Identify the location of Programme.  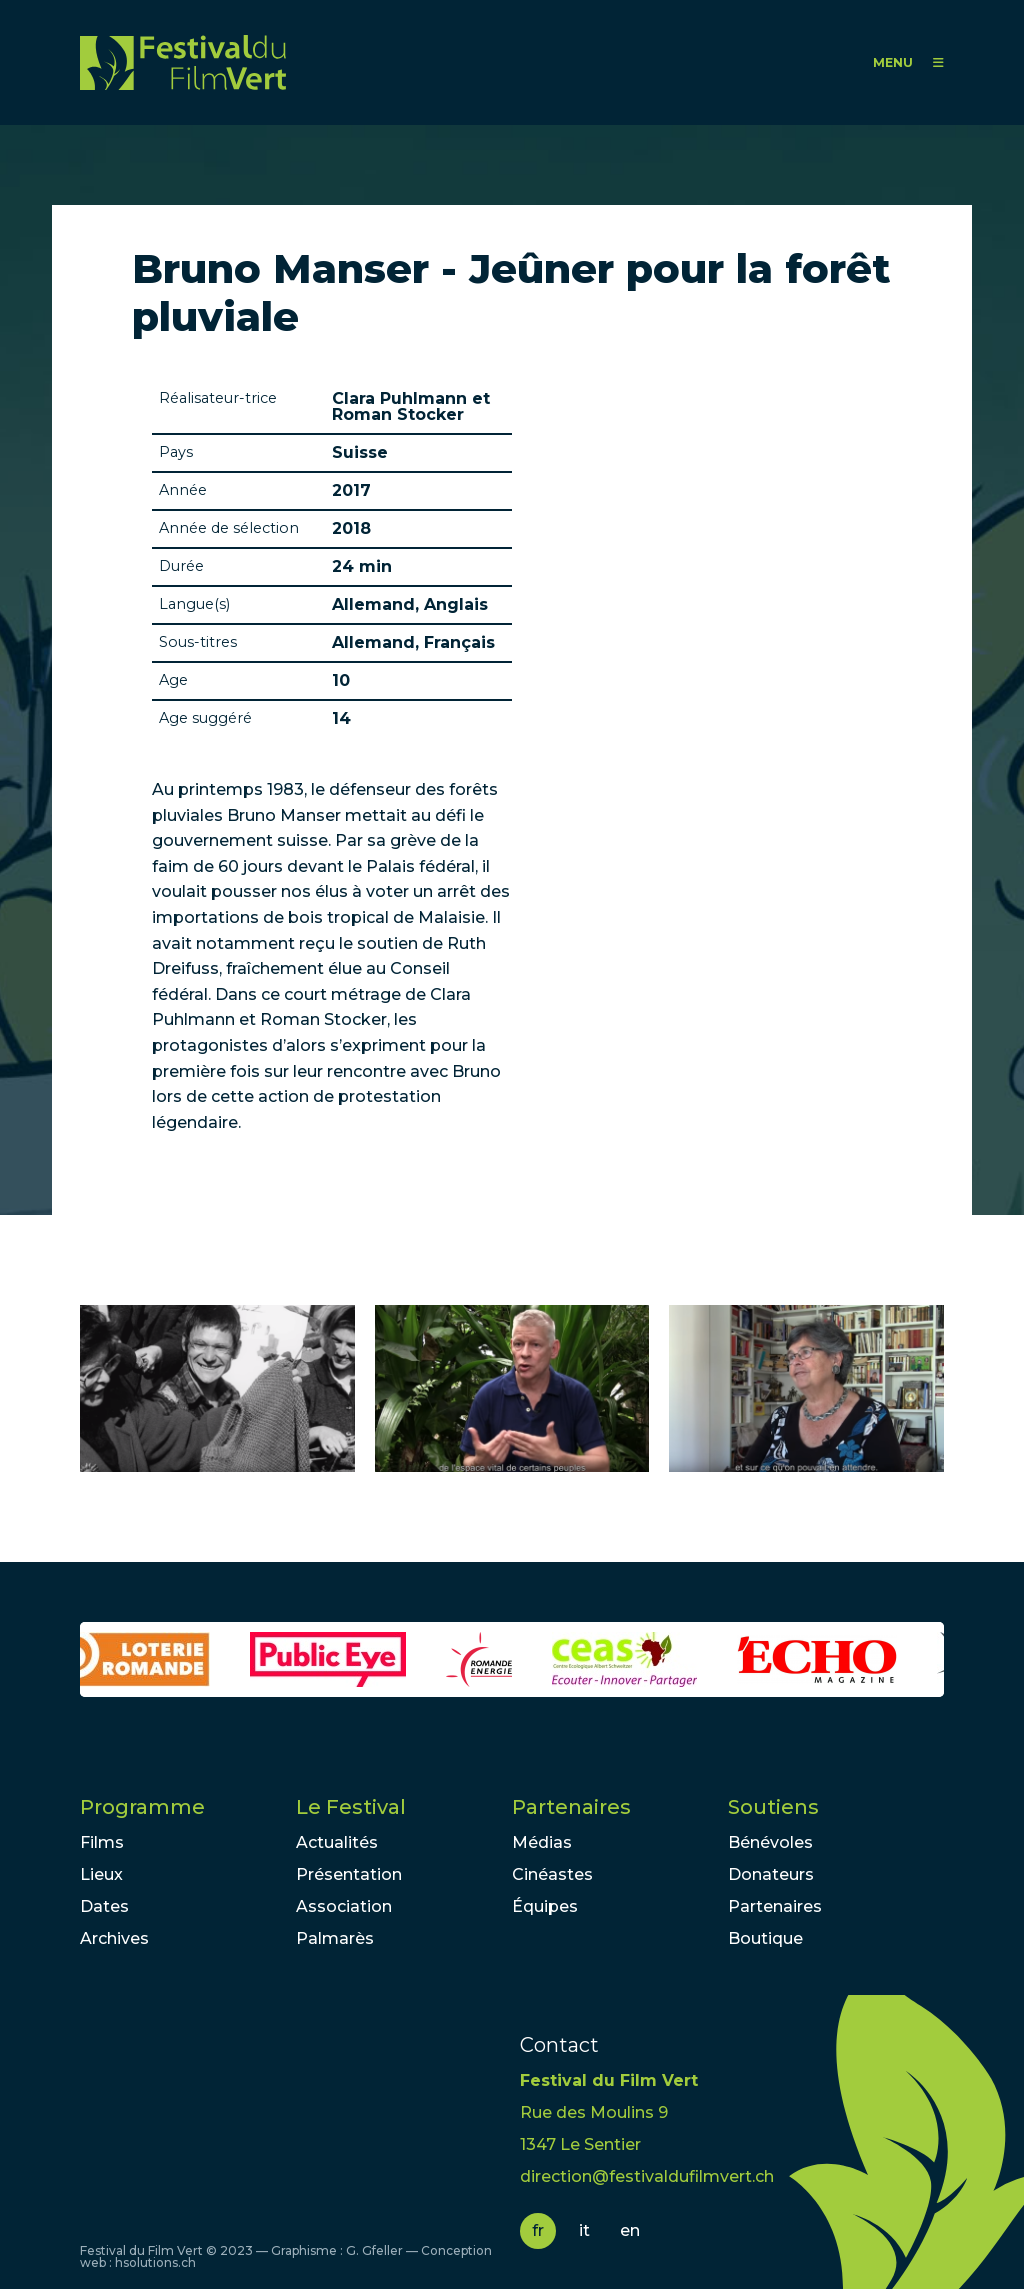
(142, 1807).